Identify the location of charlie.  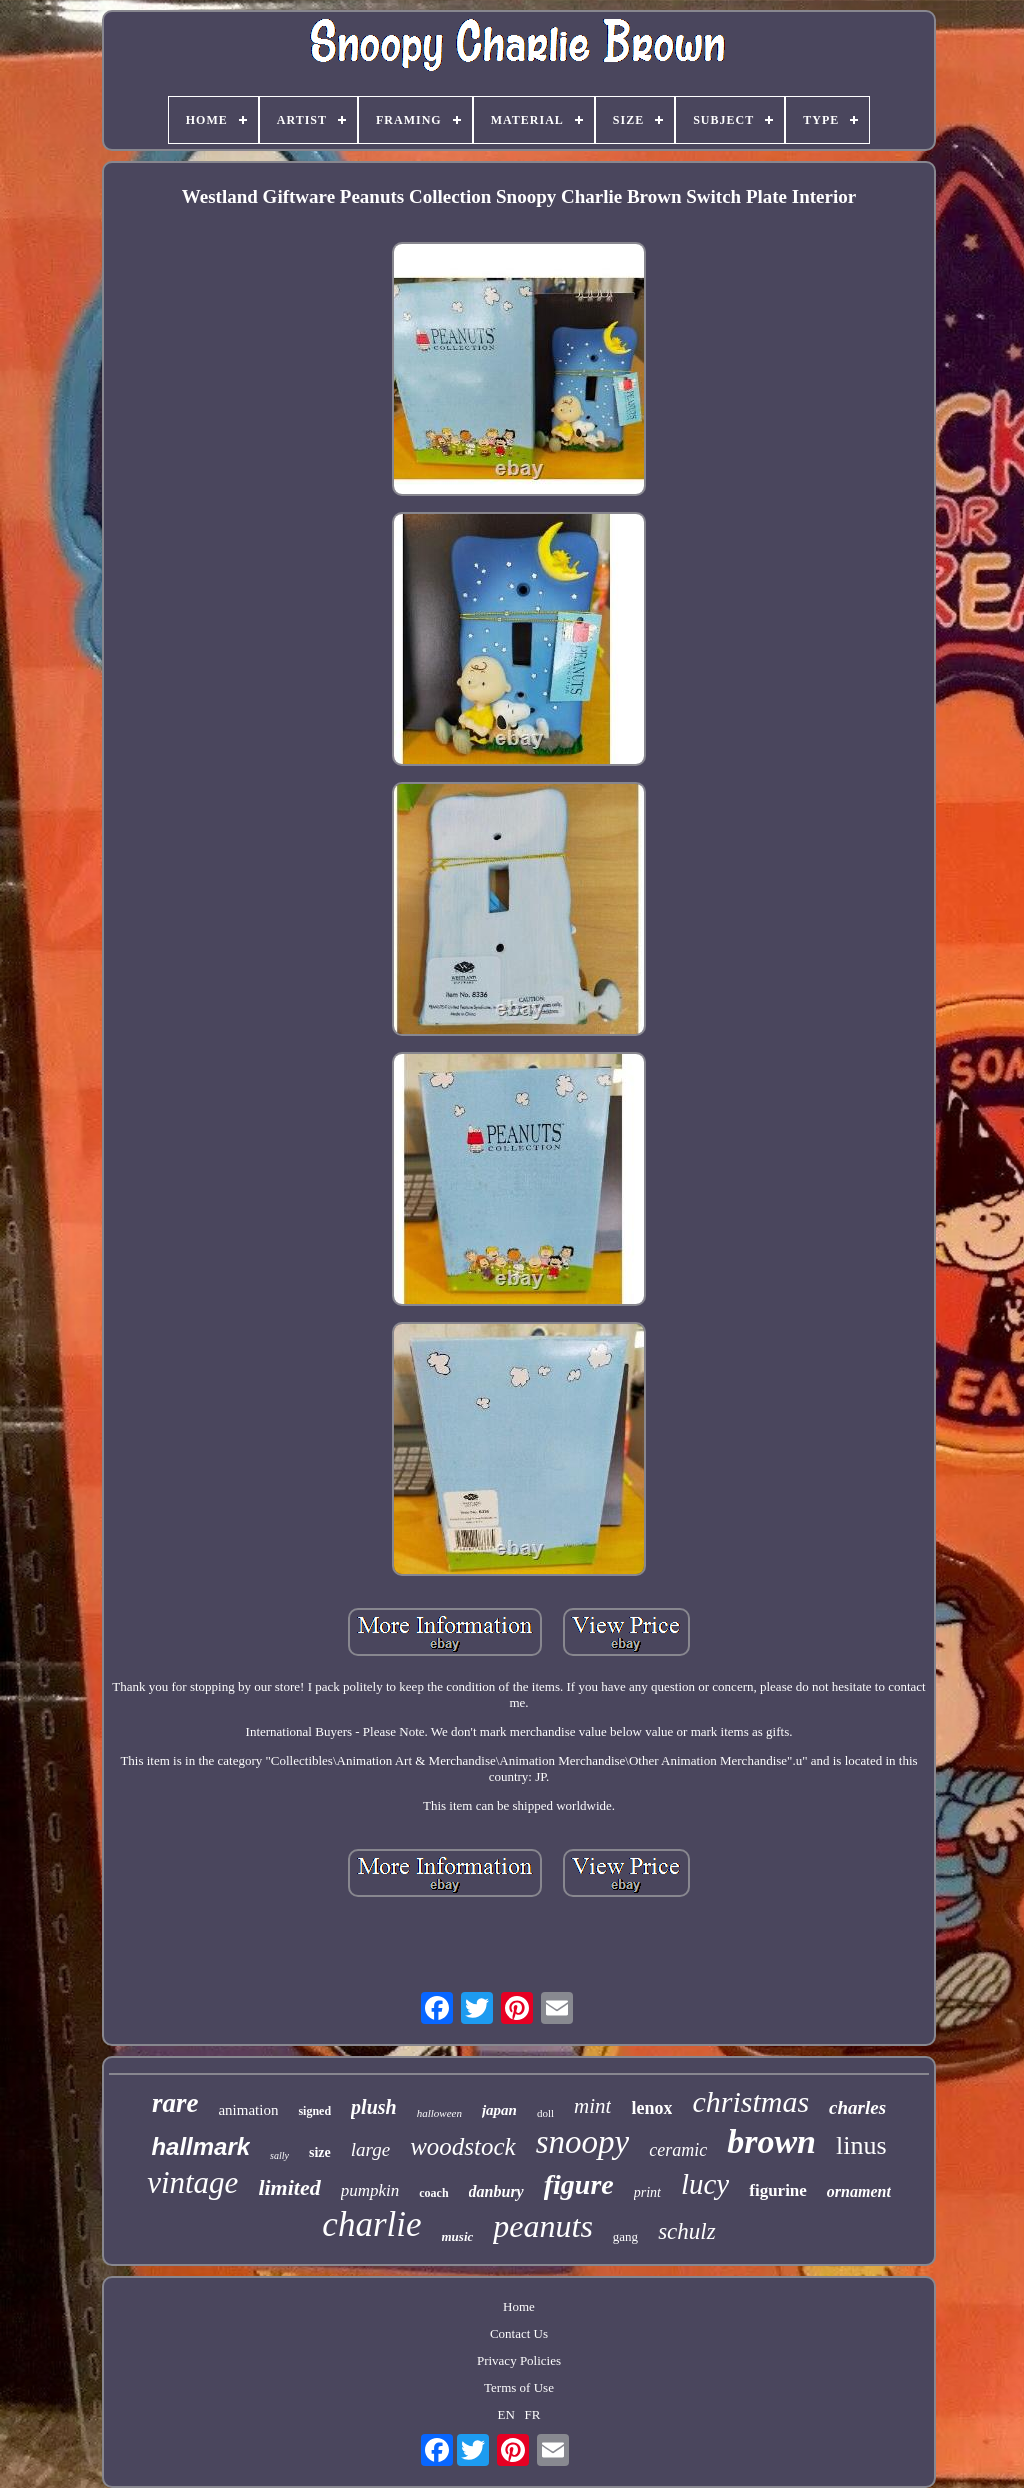
(371, 2224).